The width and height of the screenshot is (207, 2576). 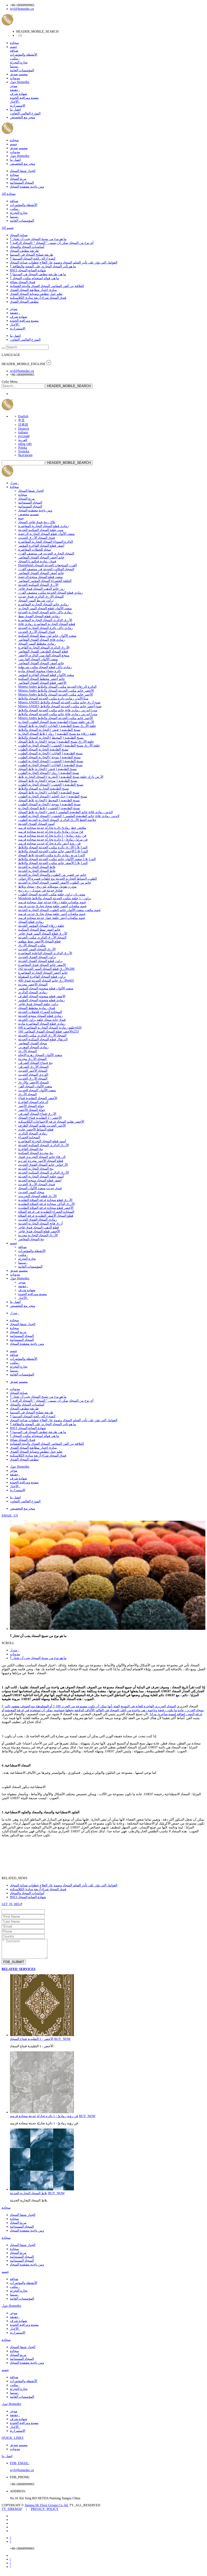 I want to click on شهادة شرف, so click(x=18, y=93).